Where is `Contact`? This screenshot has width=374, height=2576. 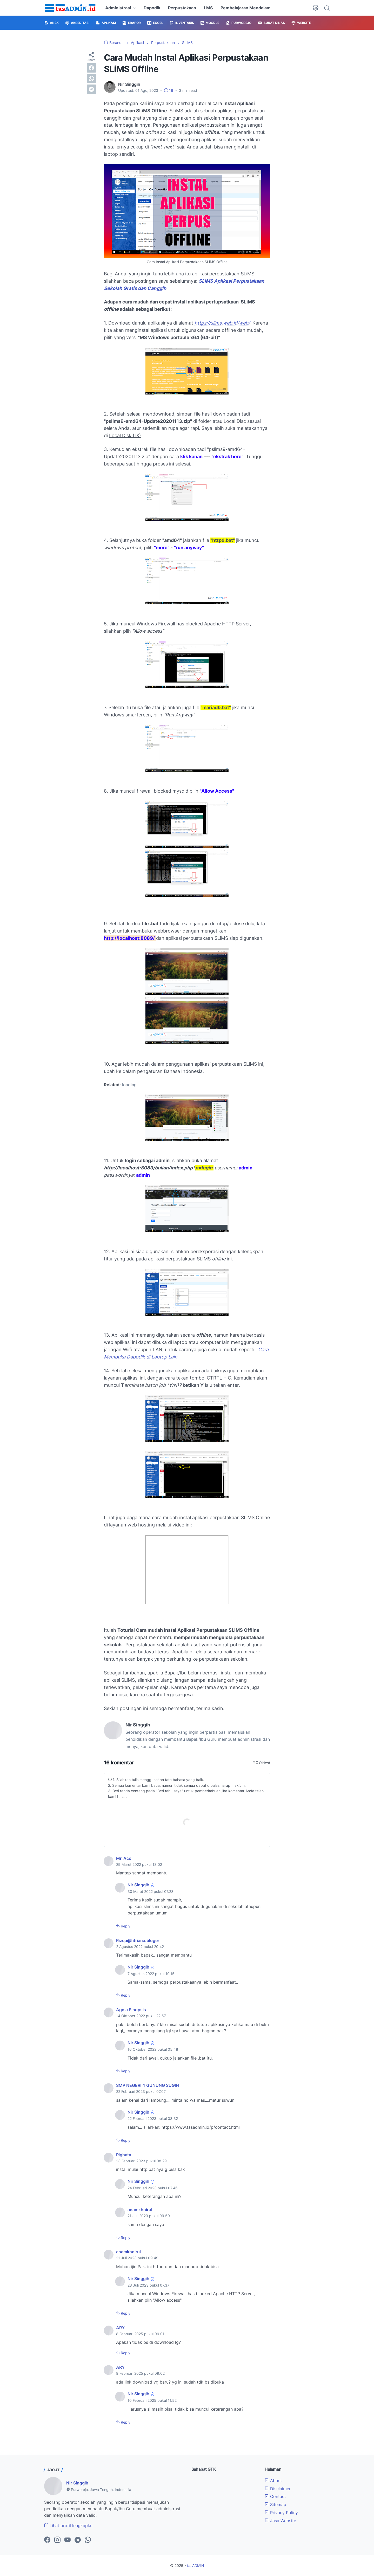
Contact is located at coordinates (275, 2496).